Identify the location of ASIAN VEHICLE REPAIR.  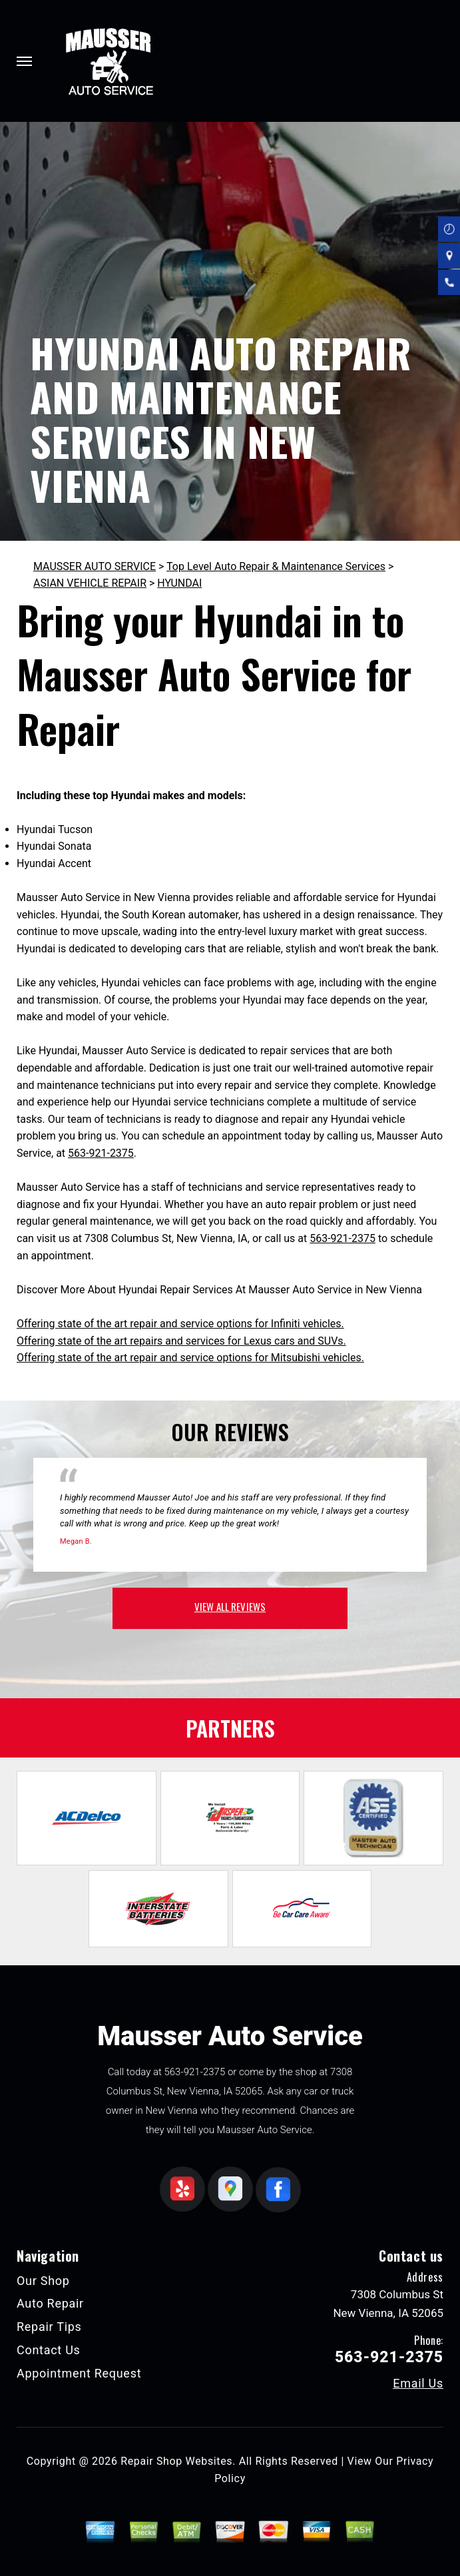
(89, 583).